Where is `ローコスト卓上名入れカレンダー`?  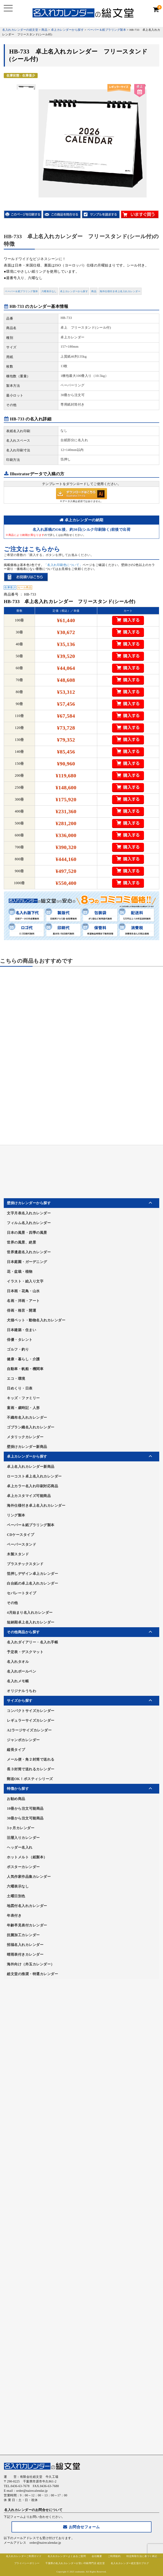
ローコスト卓上名入れカレンダー is located at coordinates (34, 1390).